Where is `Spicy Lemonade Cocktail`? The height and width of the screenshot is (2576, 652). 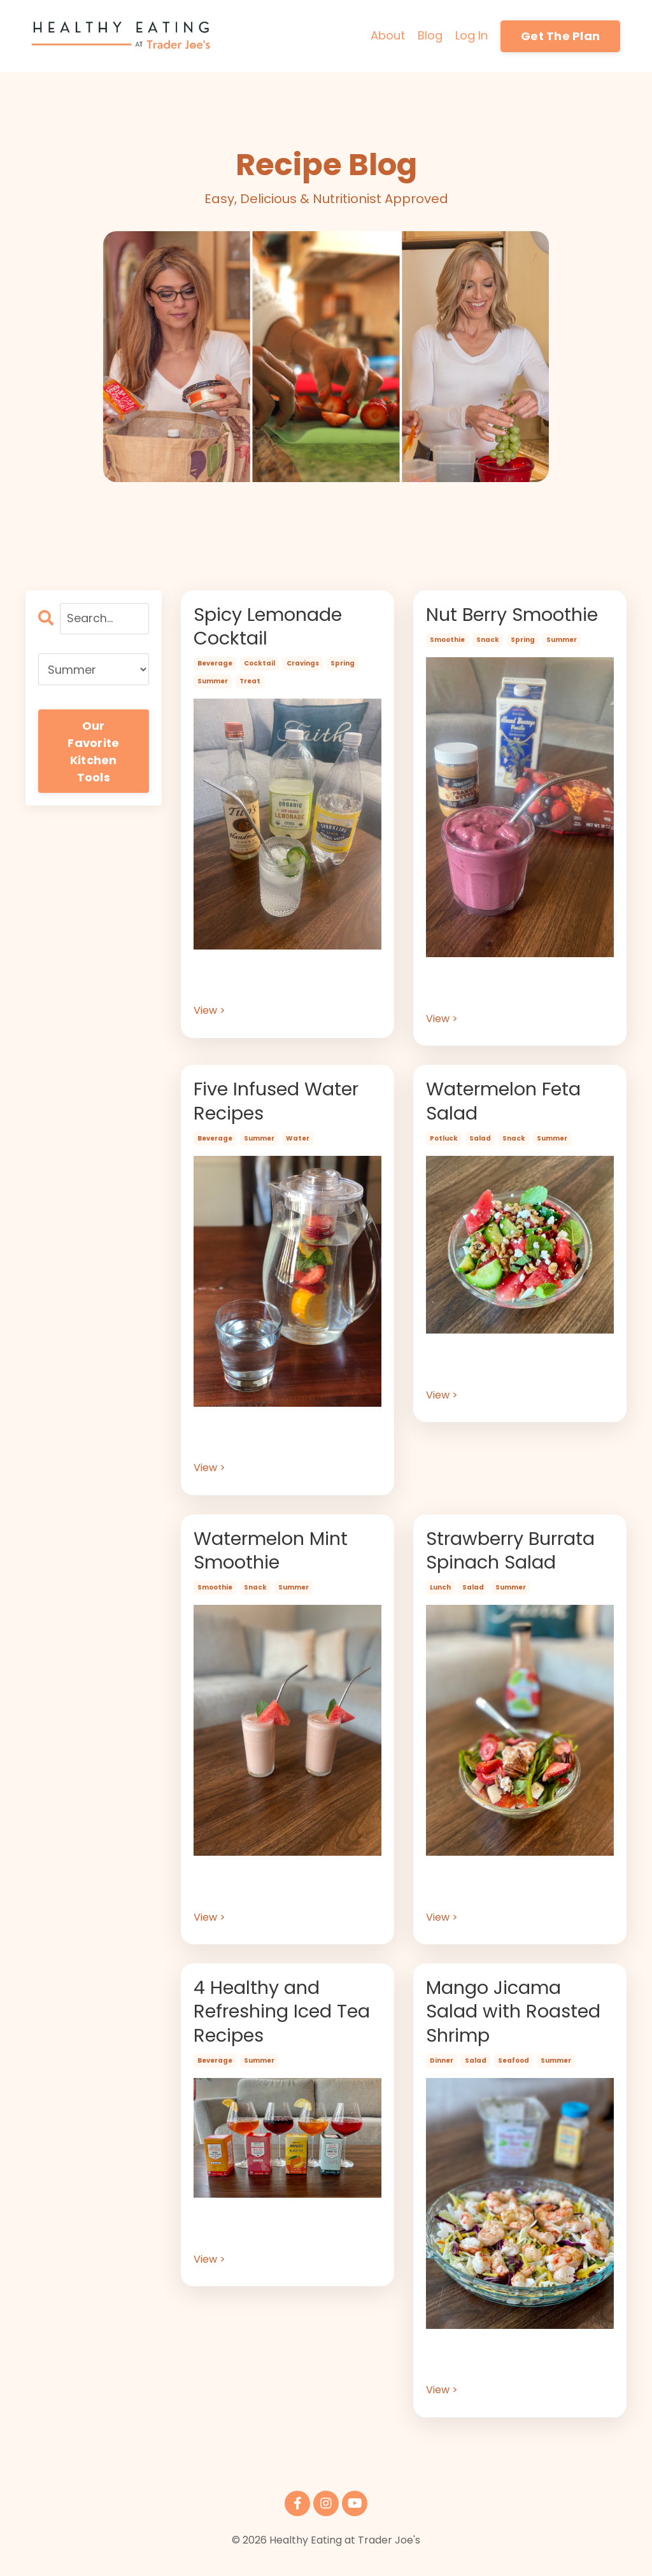
Spicy Lemonade Cocktail is located at coordinates (272, 628).